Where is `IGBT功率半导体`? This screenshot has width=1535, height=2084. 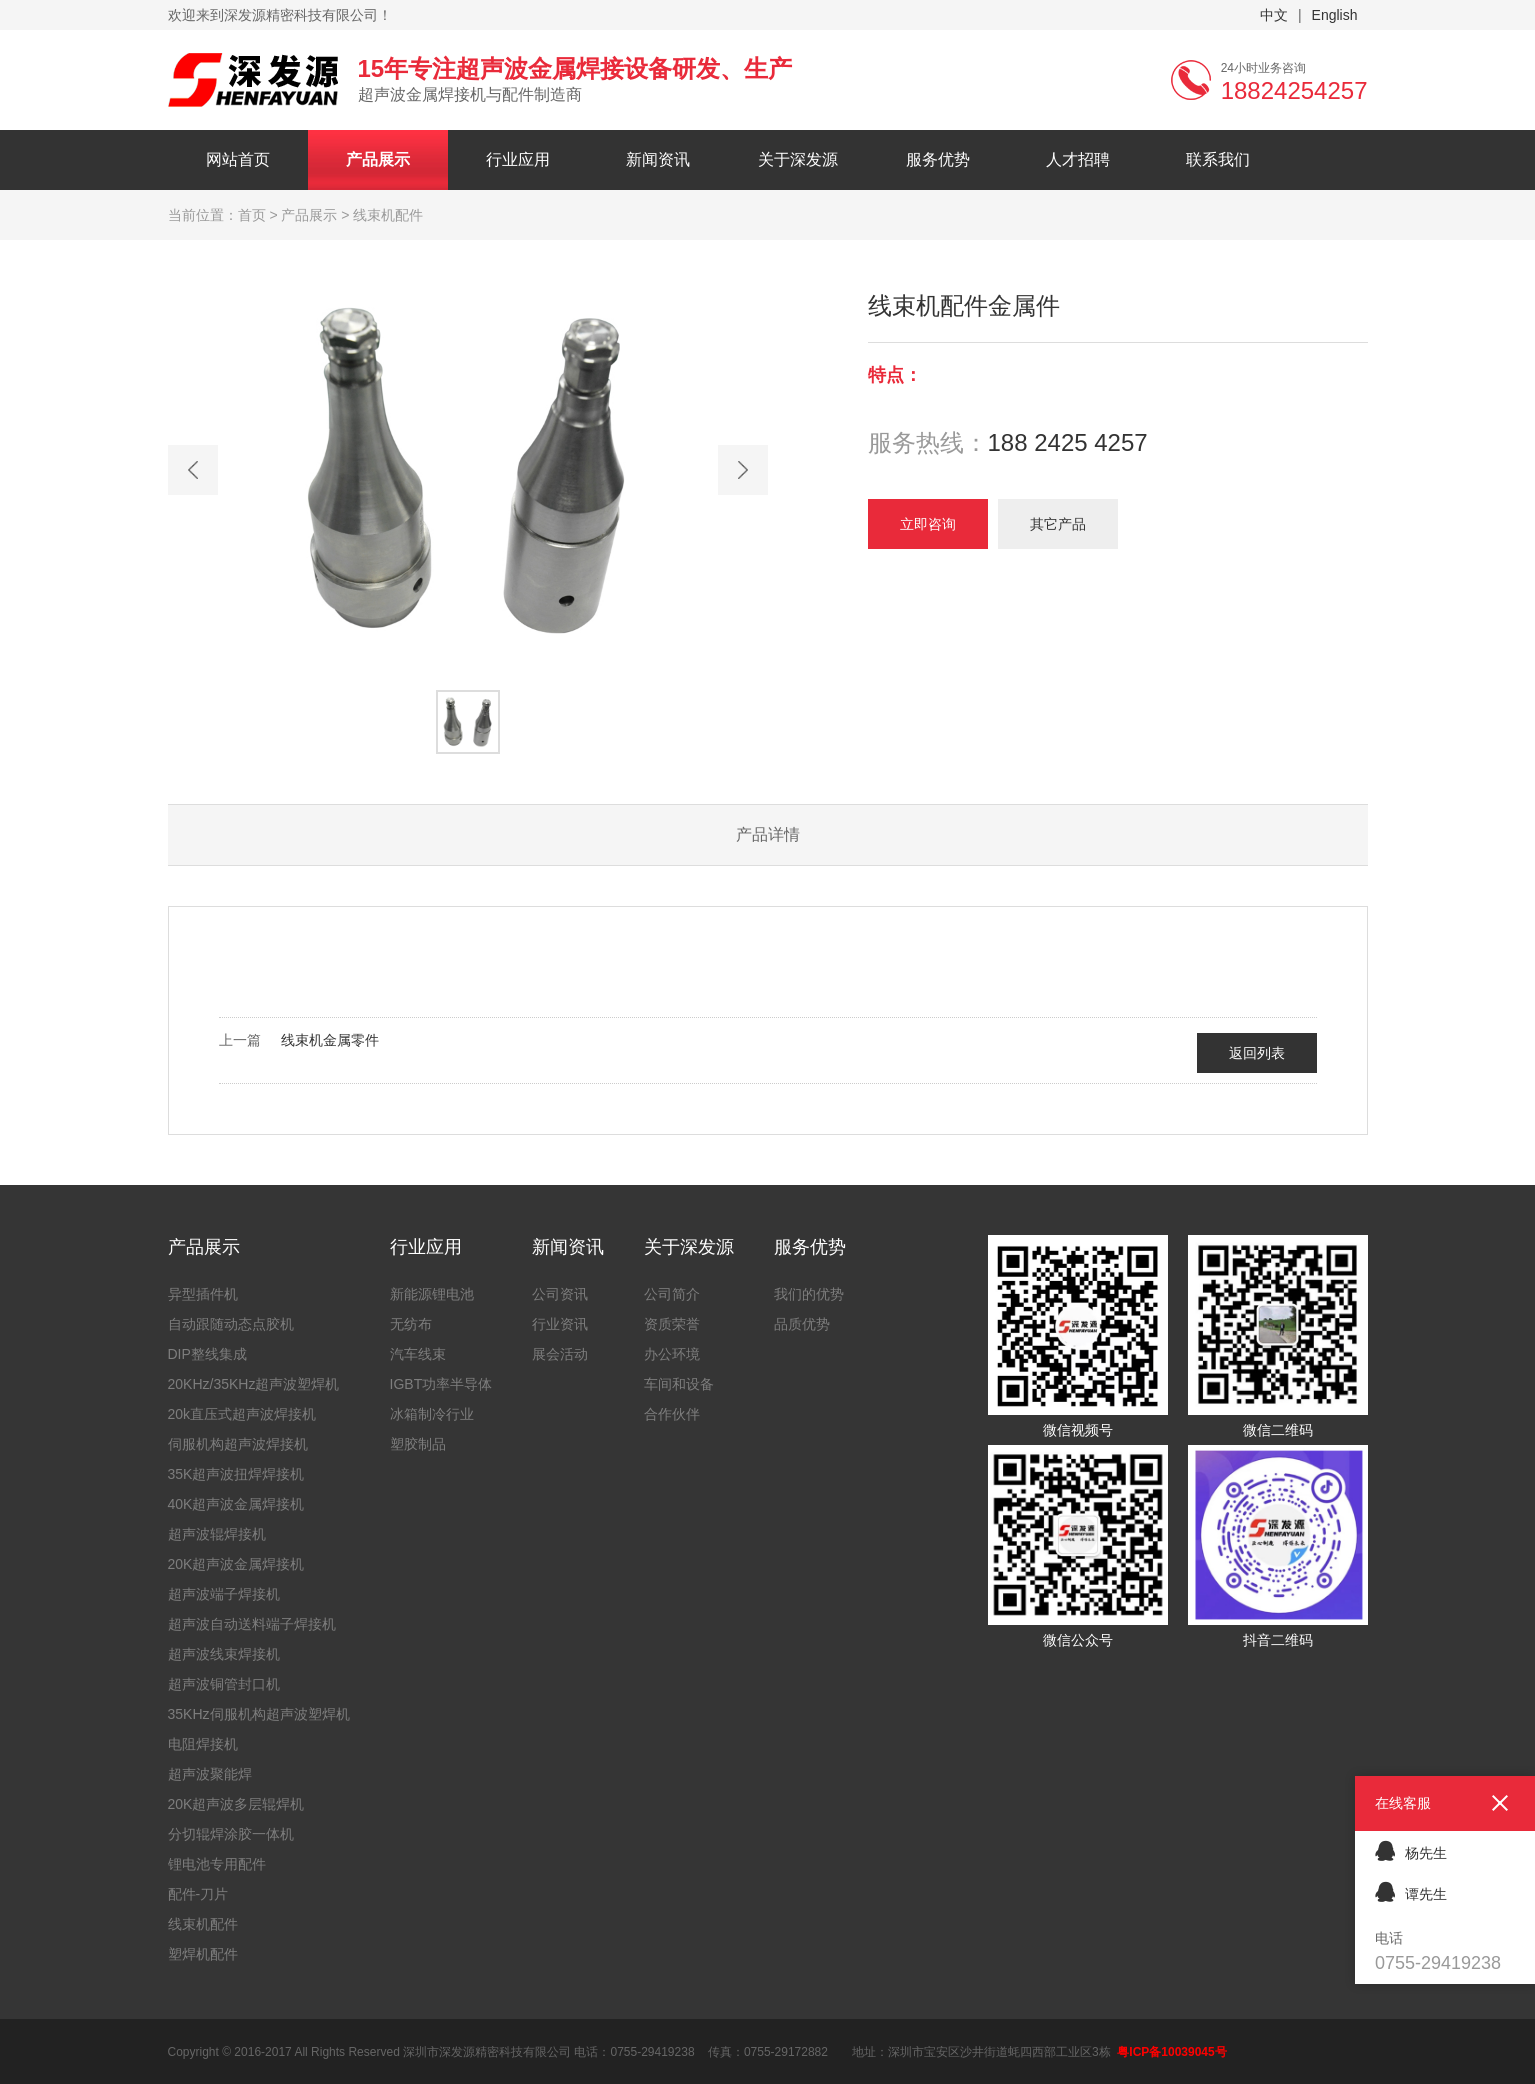 IGBT功率半导体 is located at coordinates (441, 1384).